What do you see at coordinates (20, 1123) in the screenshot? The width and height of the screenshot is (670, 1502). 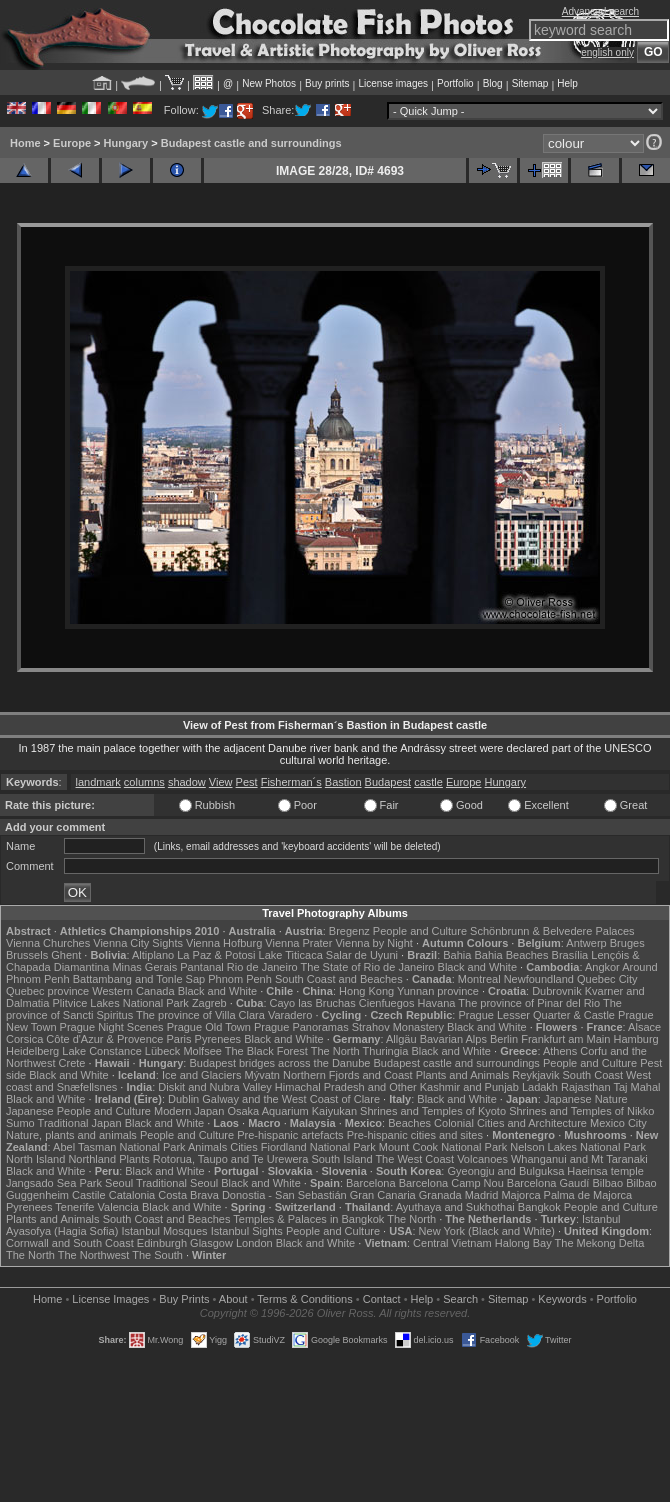 I see `Sumo` at bounding box center [20, 1123].